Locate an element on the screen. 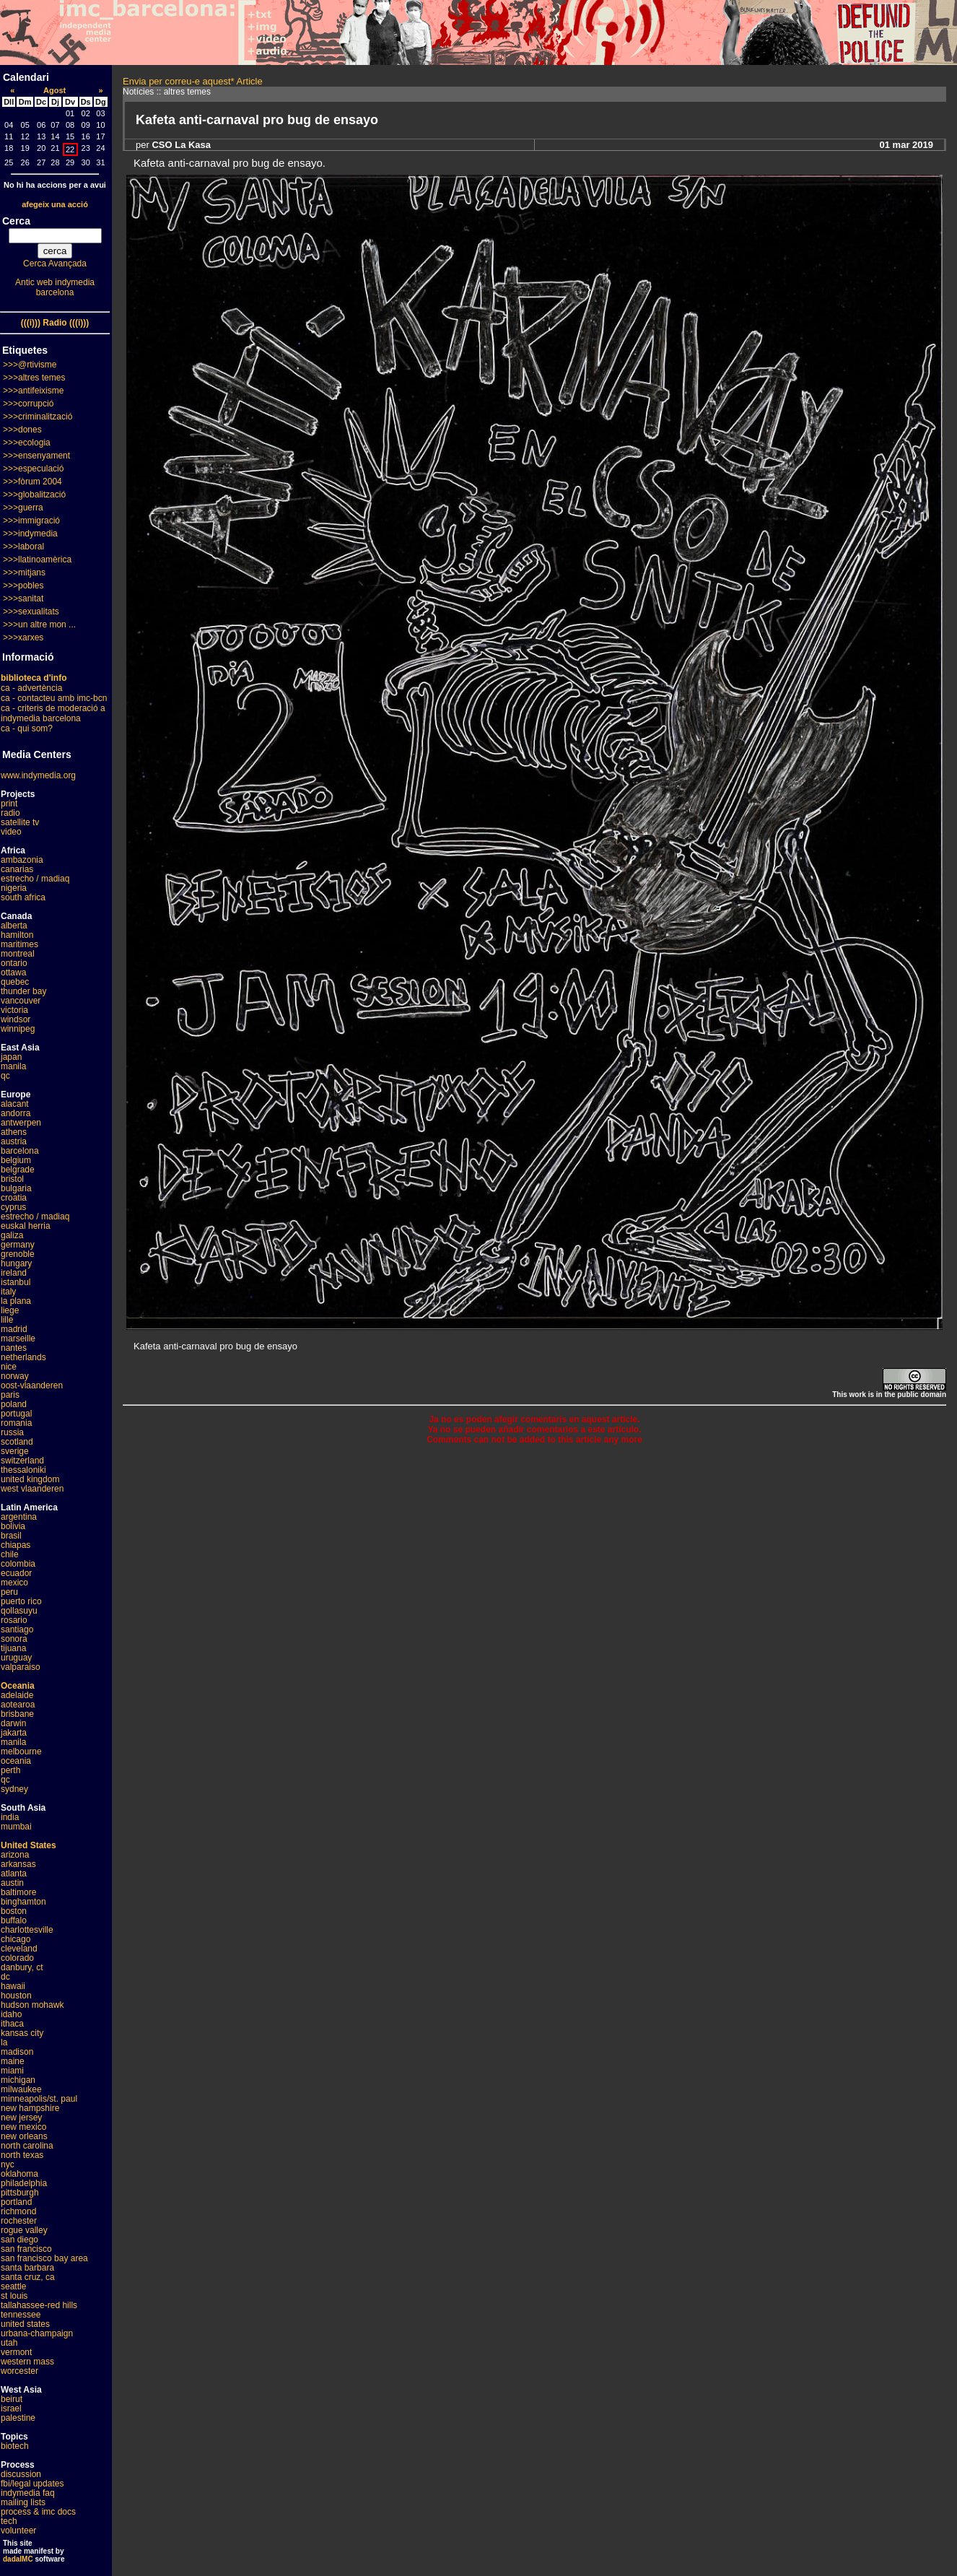 The height and width of the screenshot is (2576, 957). biotech is located at coordinates (15, 2446).